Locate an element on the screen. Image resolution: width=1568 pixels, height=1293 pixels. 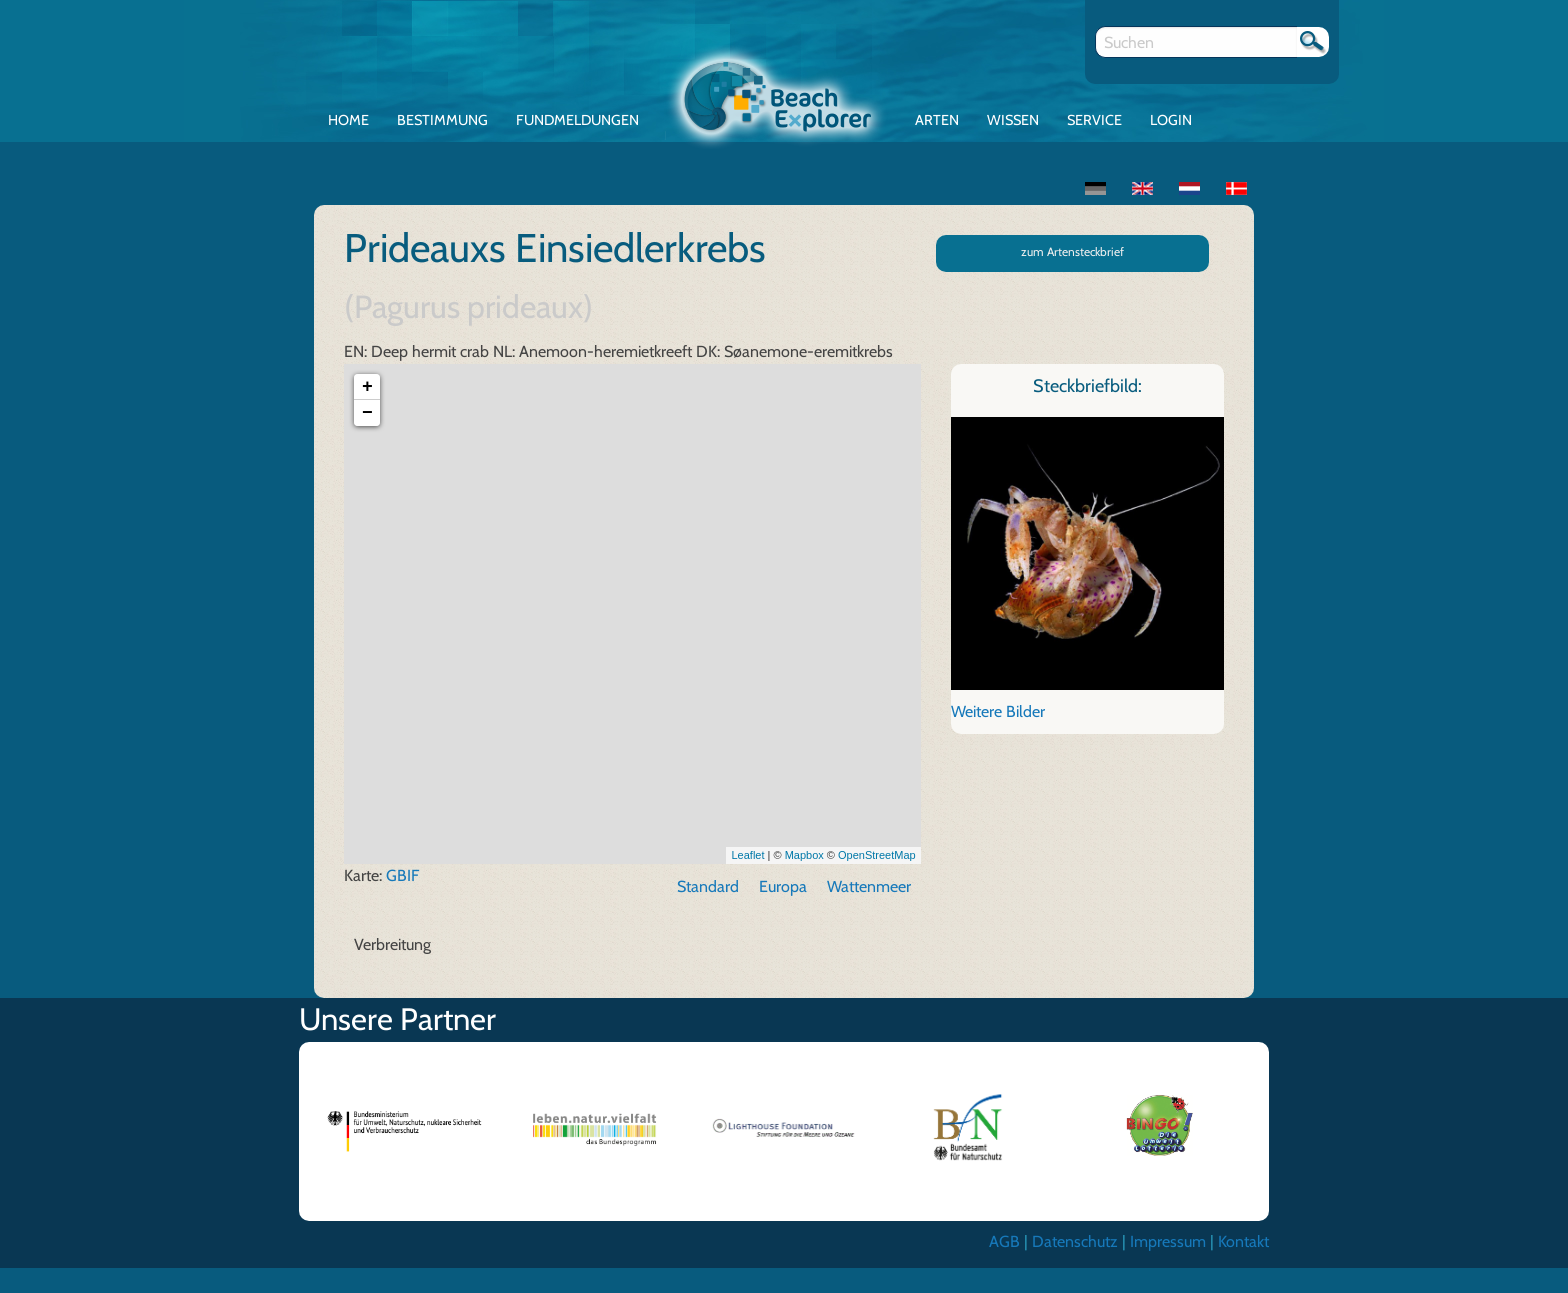
+ [button] is located at coordinates (367, 387).